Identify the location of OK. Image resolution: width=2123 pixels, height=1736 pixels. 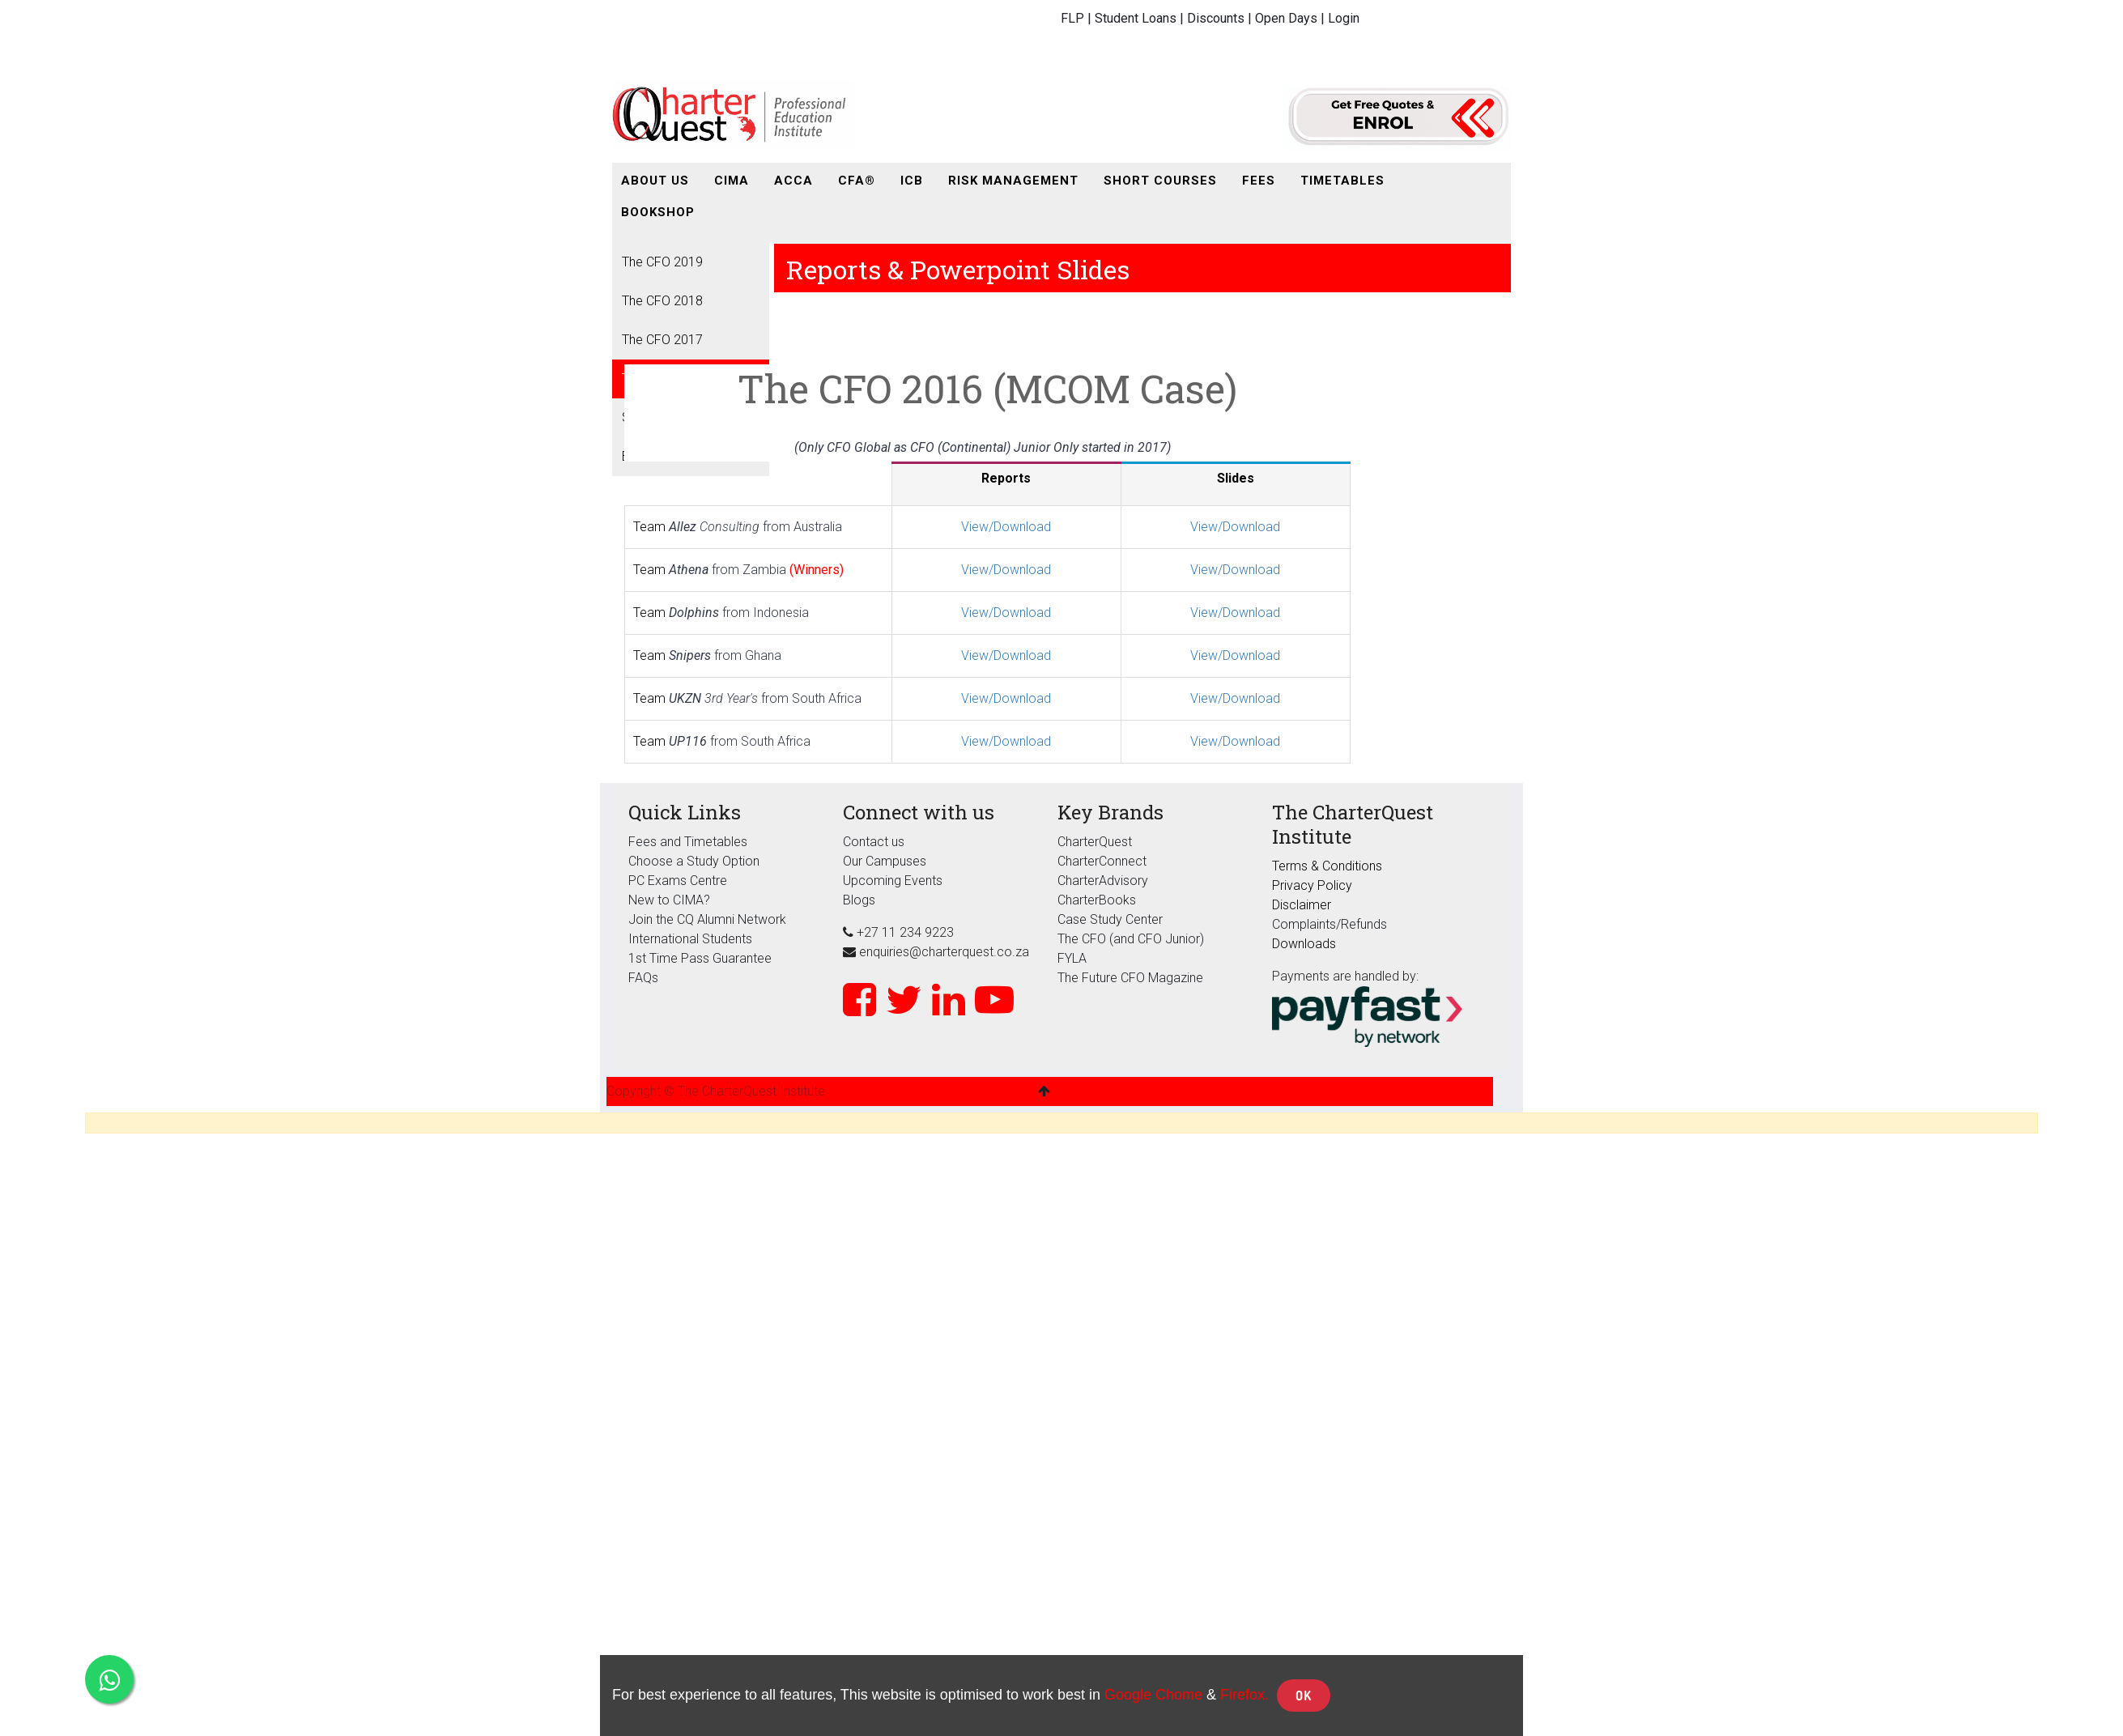
(1303, 1695).